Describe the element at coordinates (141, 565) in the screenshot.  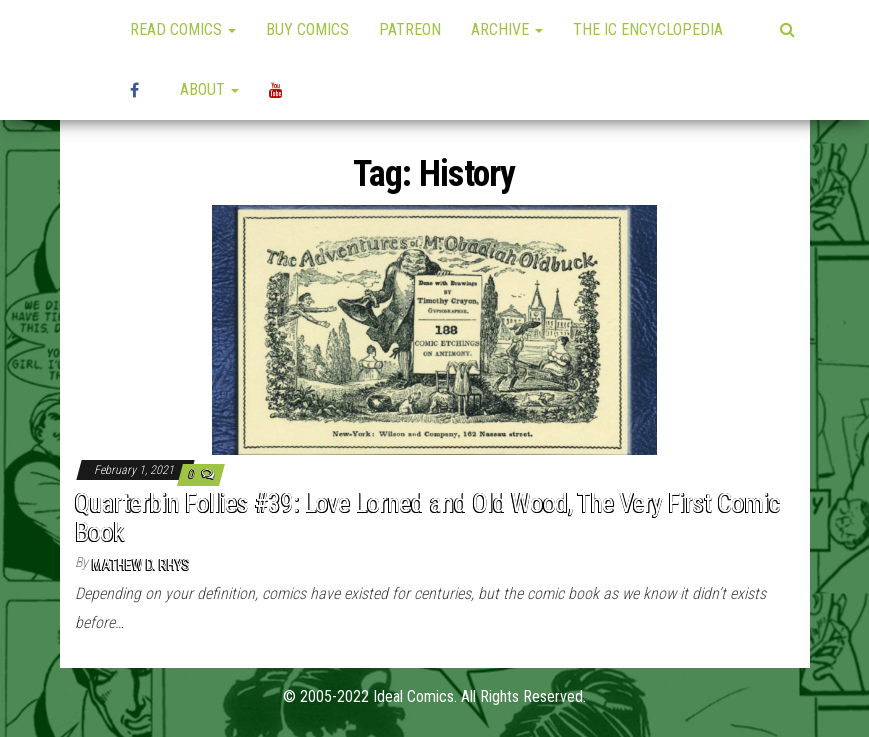
I see `Mathew D. Rhys` at that location.